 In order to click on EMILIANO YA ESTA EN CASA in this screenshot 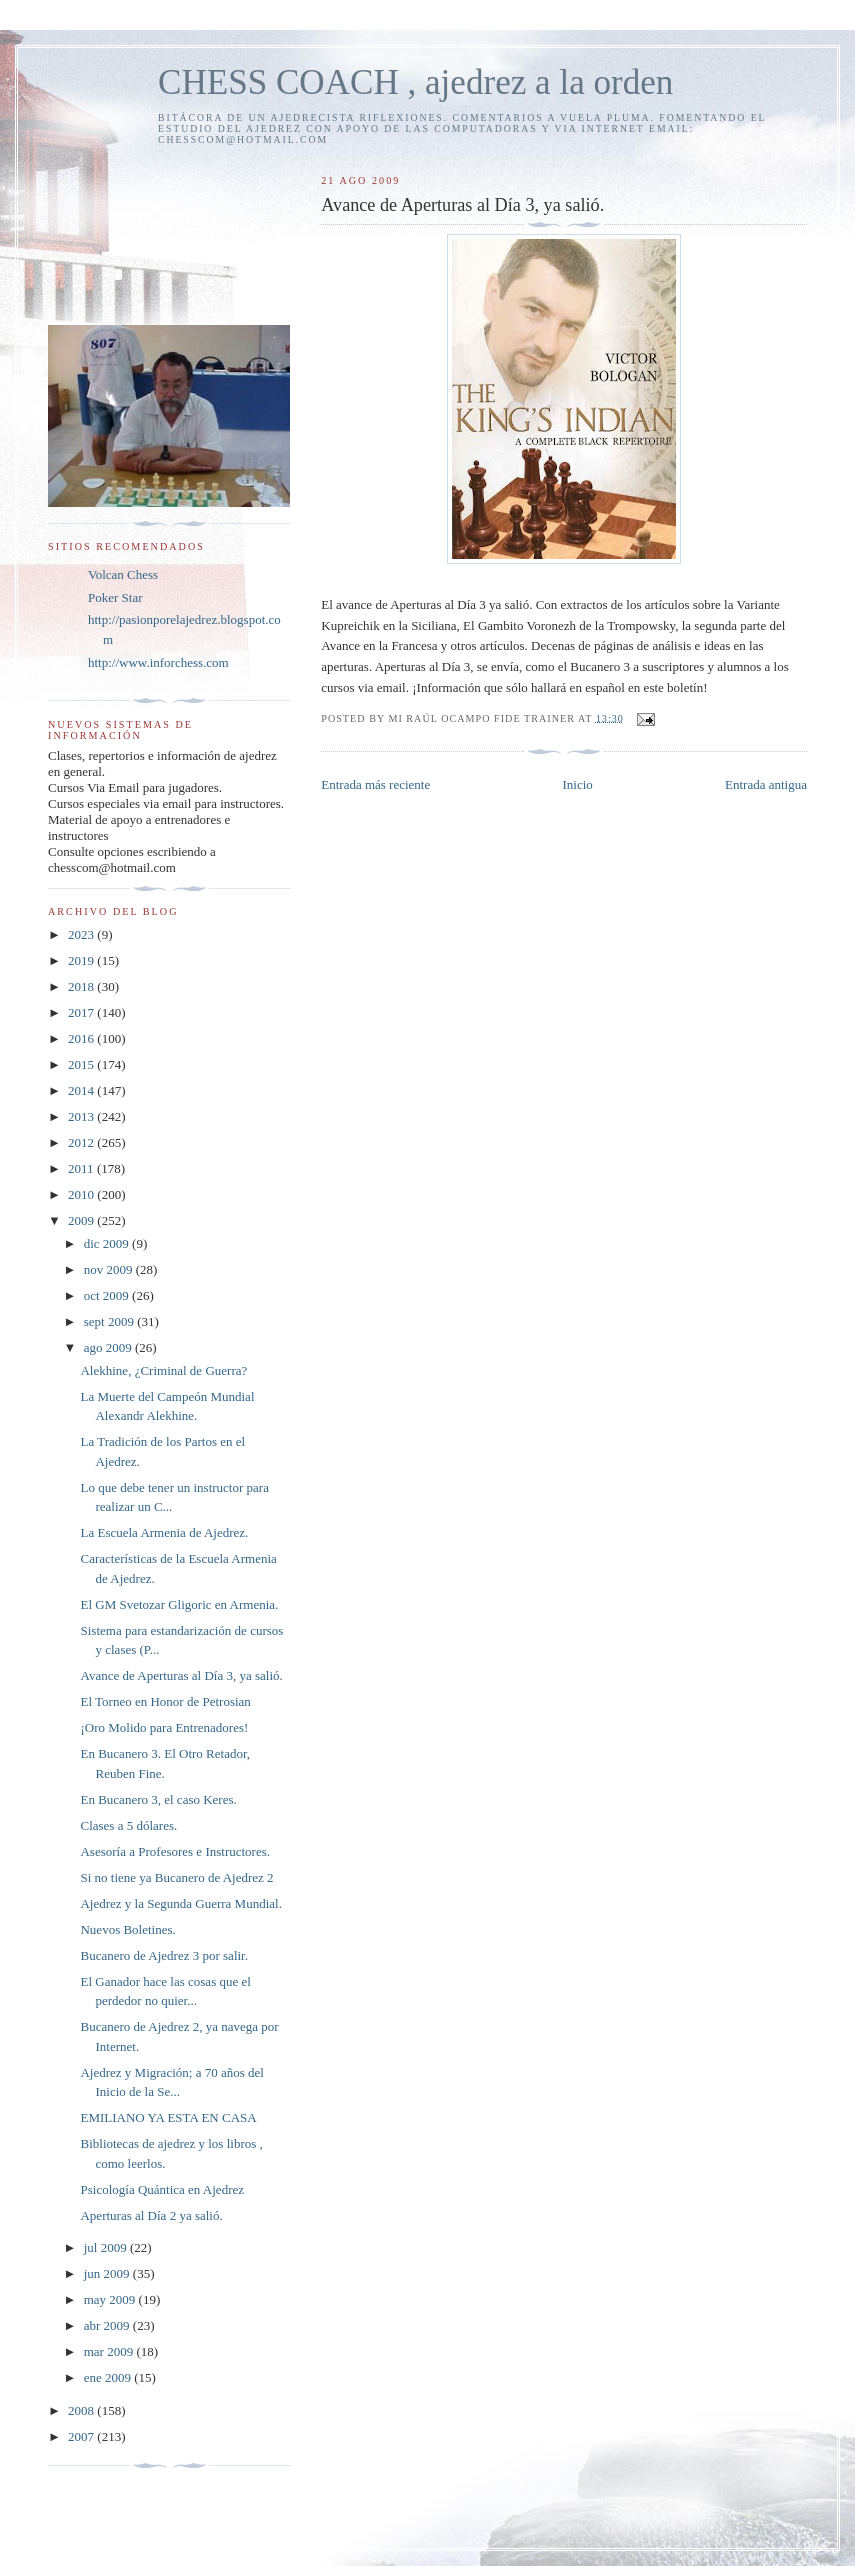, I will do `click(168, 2117)`.